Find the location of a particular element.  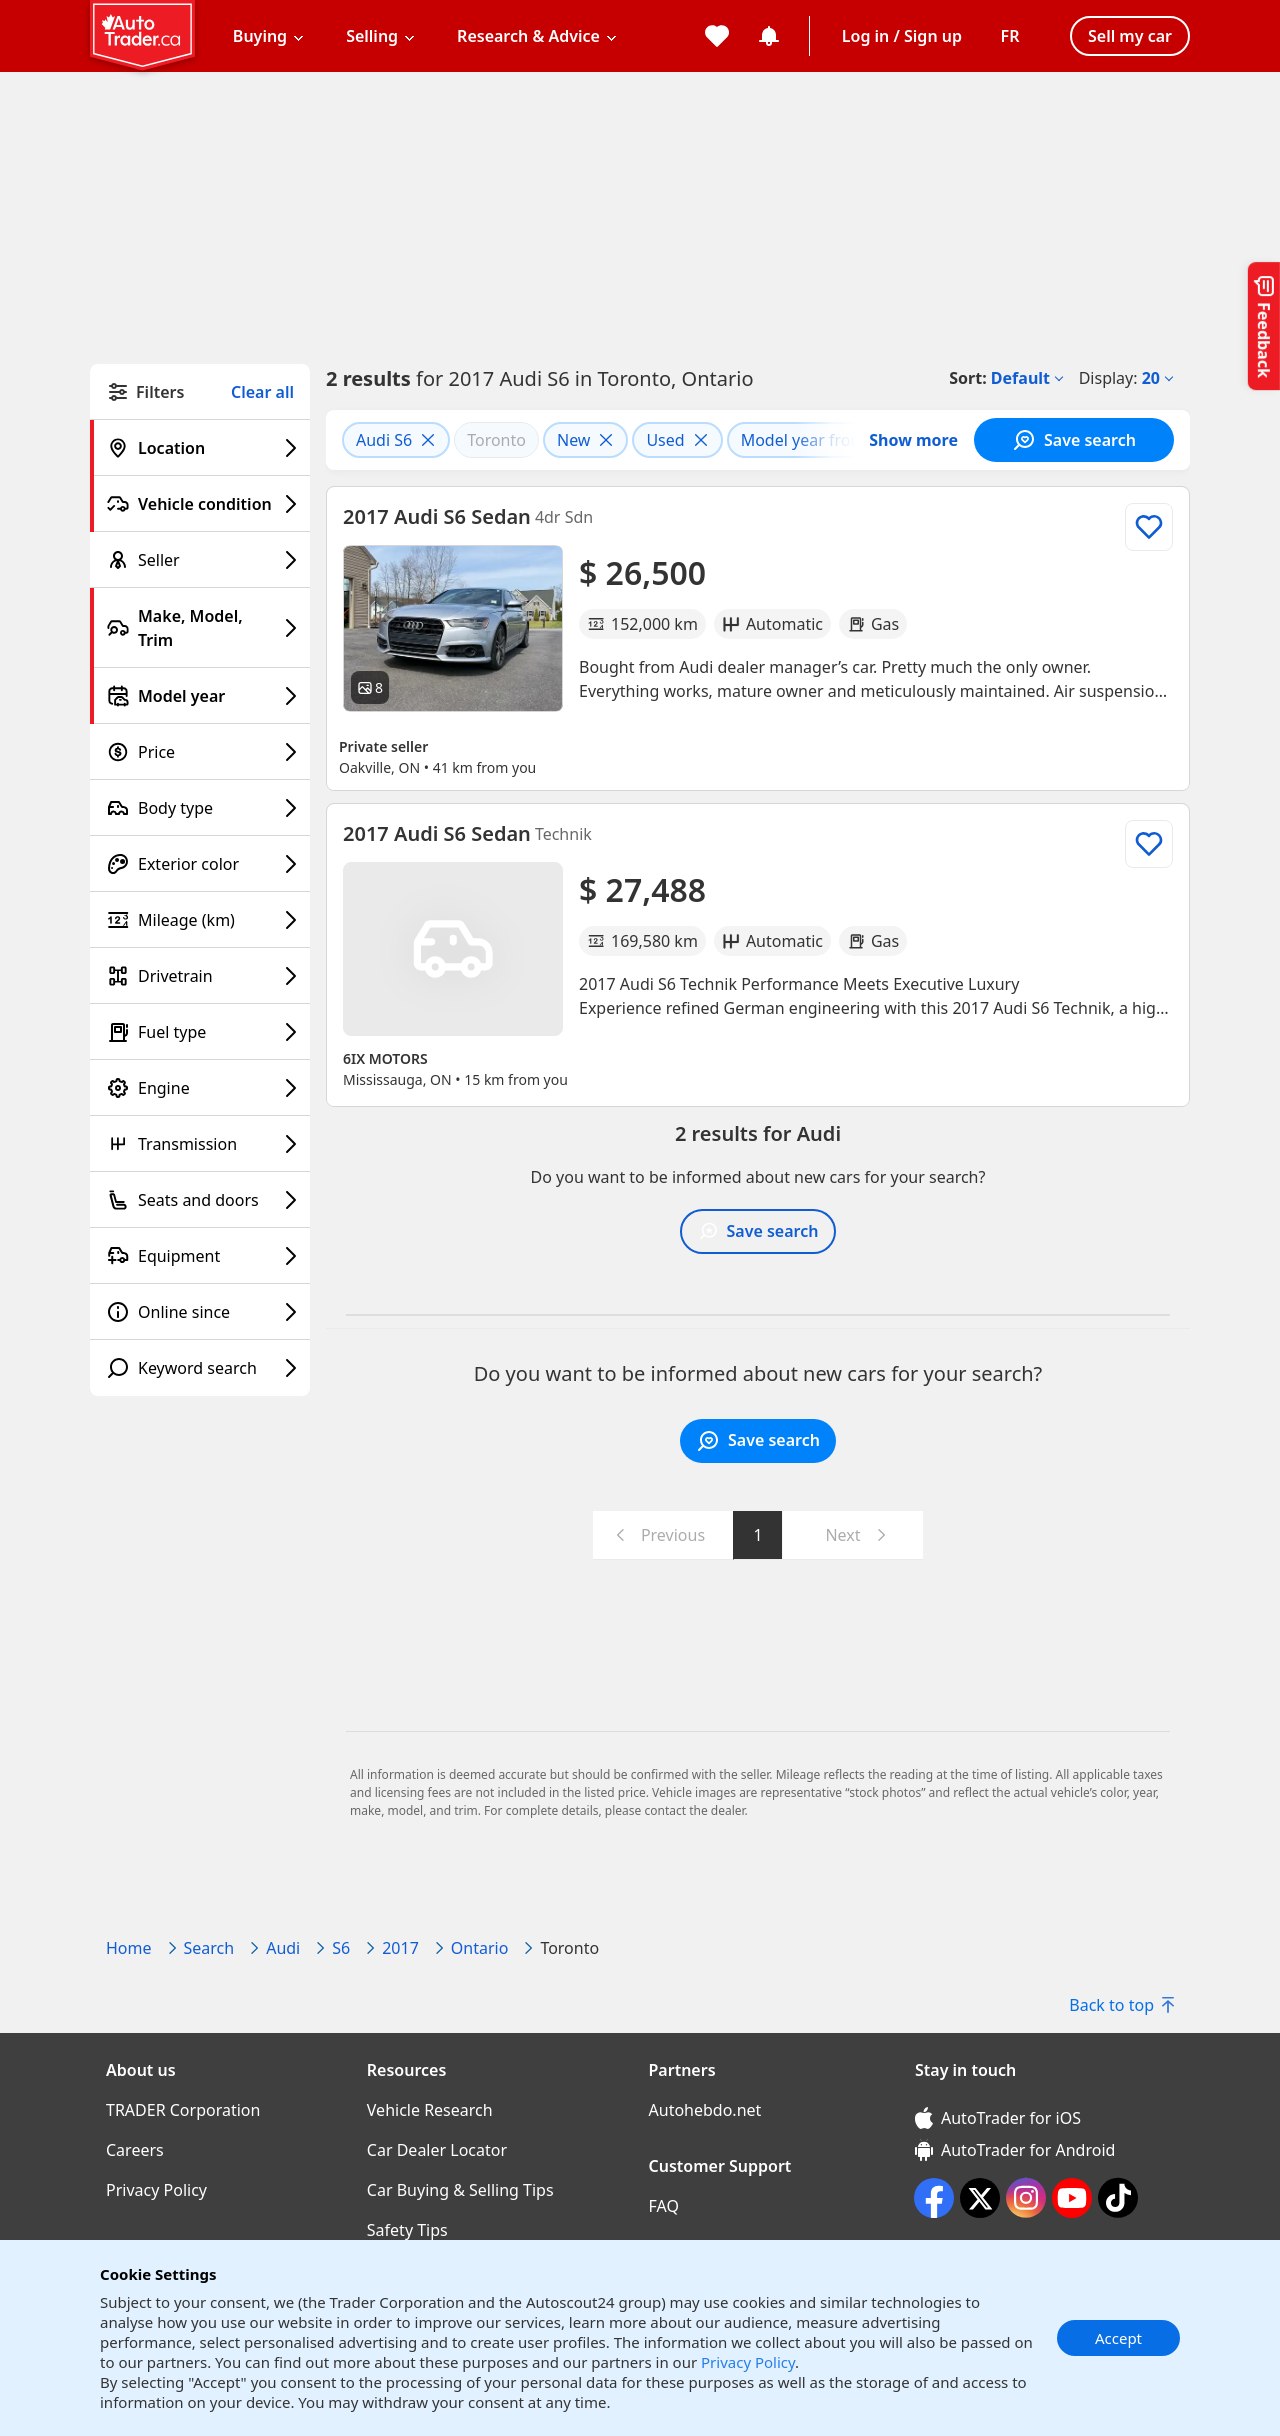

[Exterior color filter] is located at coordinates (200, 864).